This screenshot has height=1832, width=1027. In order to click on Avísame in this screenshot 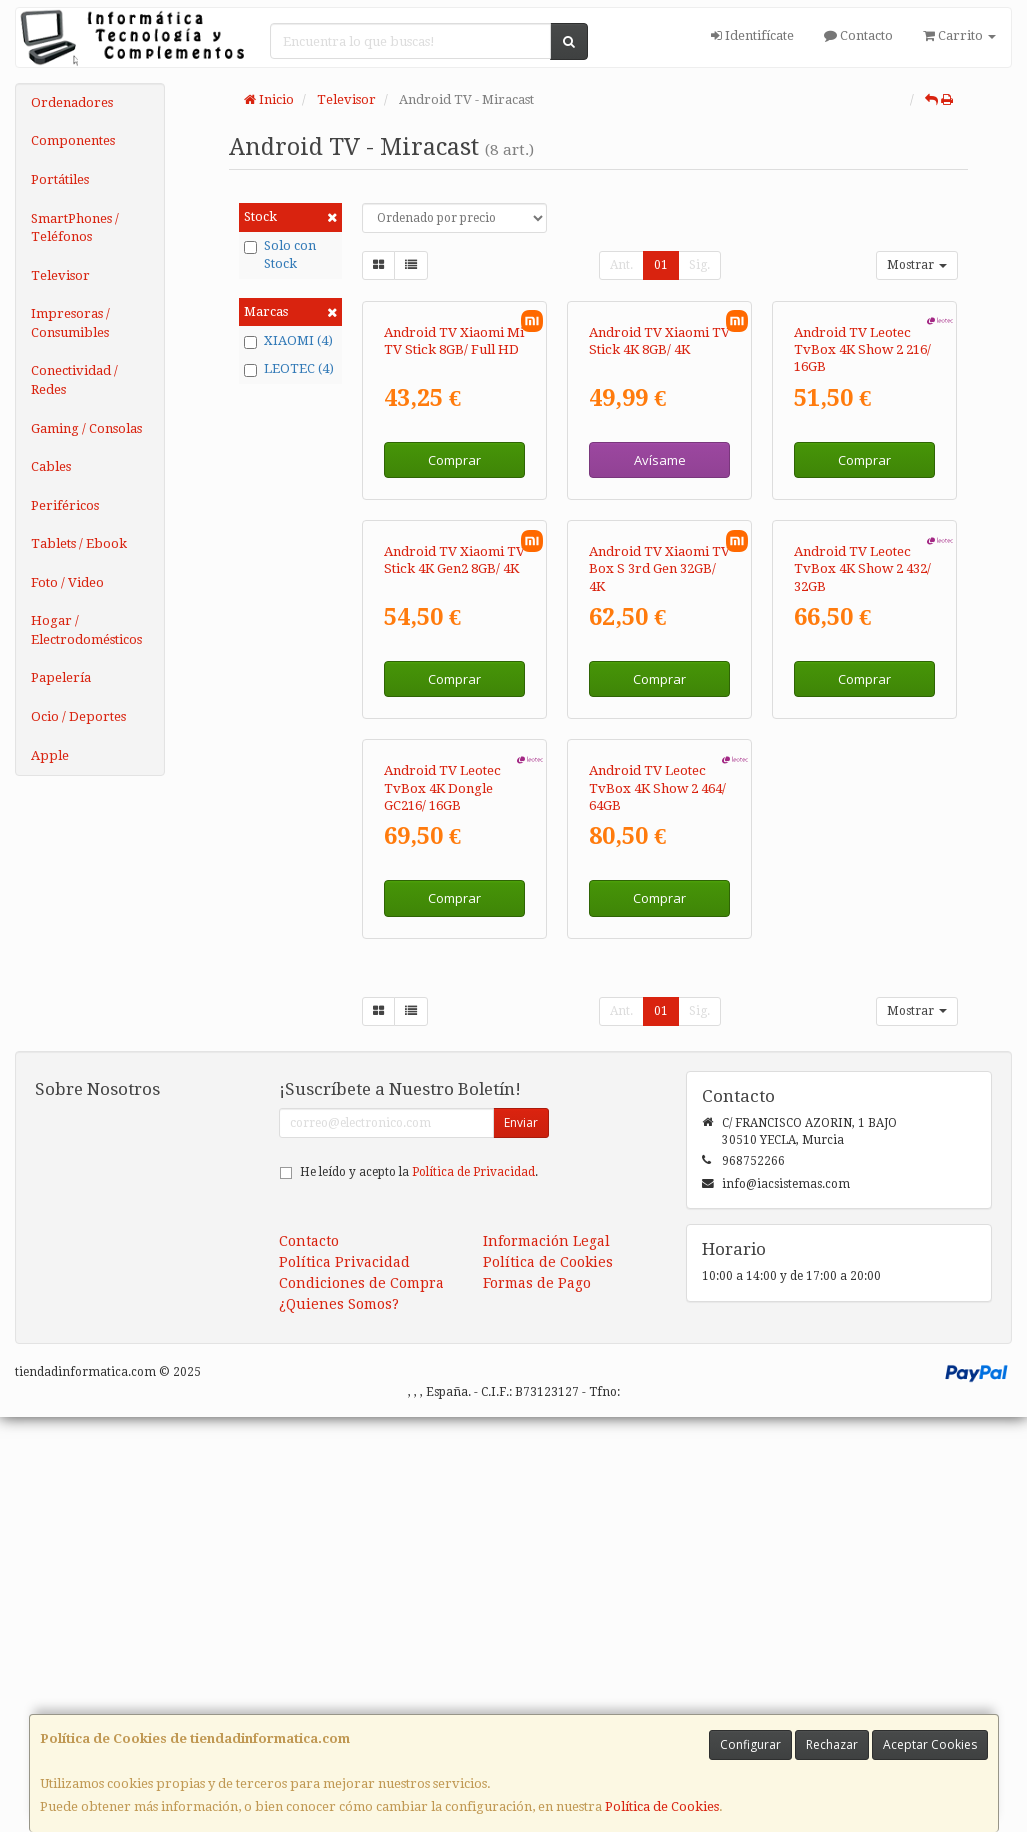, I will do `click(660, 598)`.